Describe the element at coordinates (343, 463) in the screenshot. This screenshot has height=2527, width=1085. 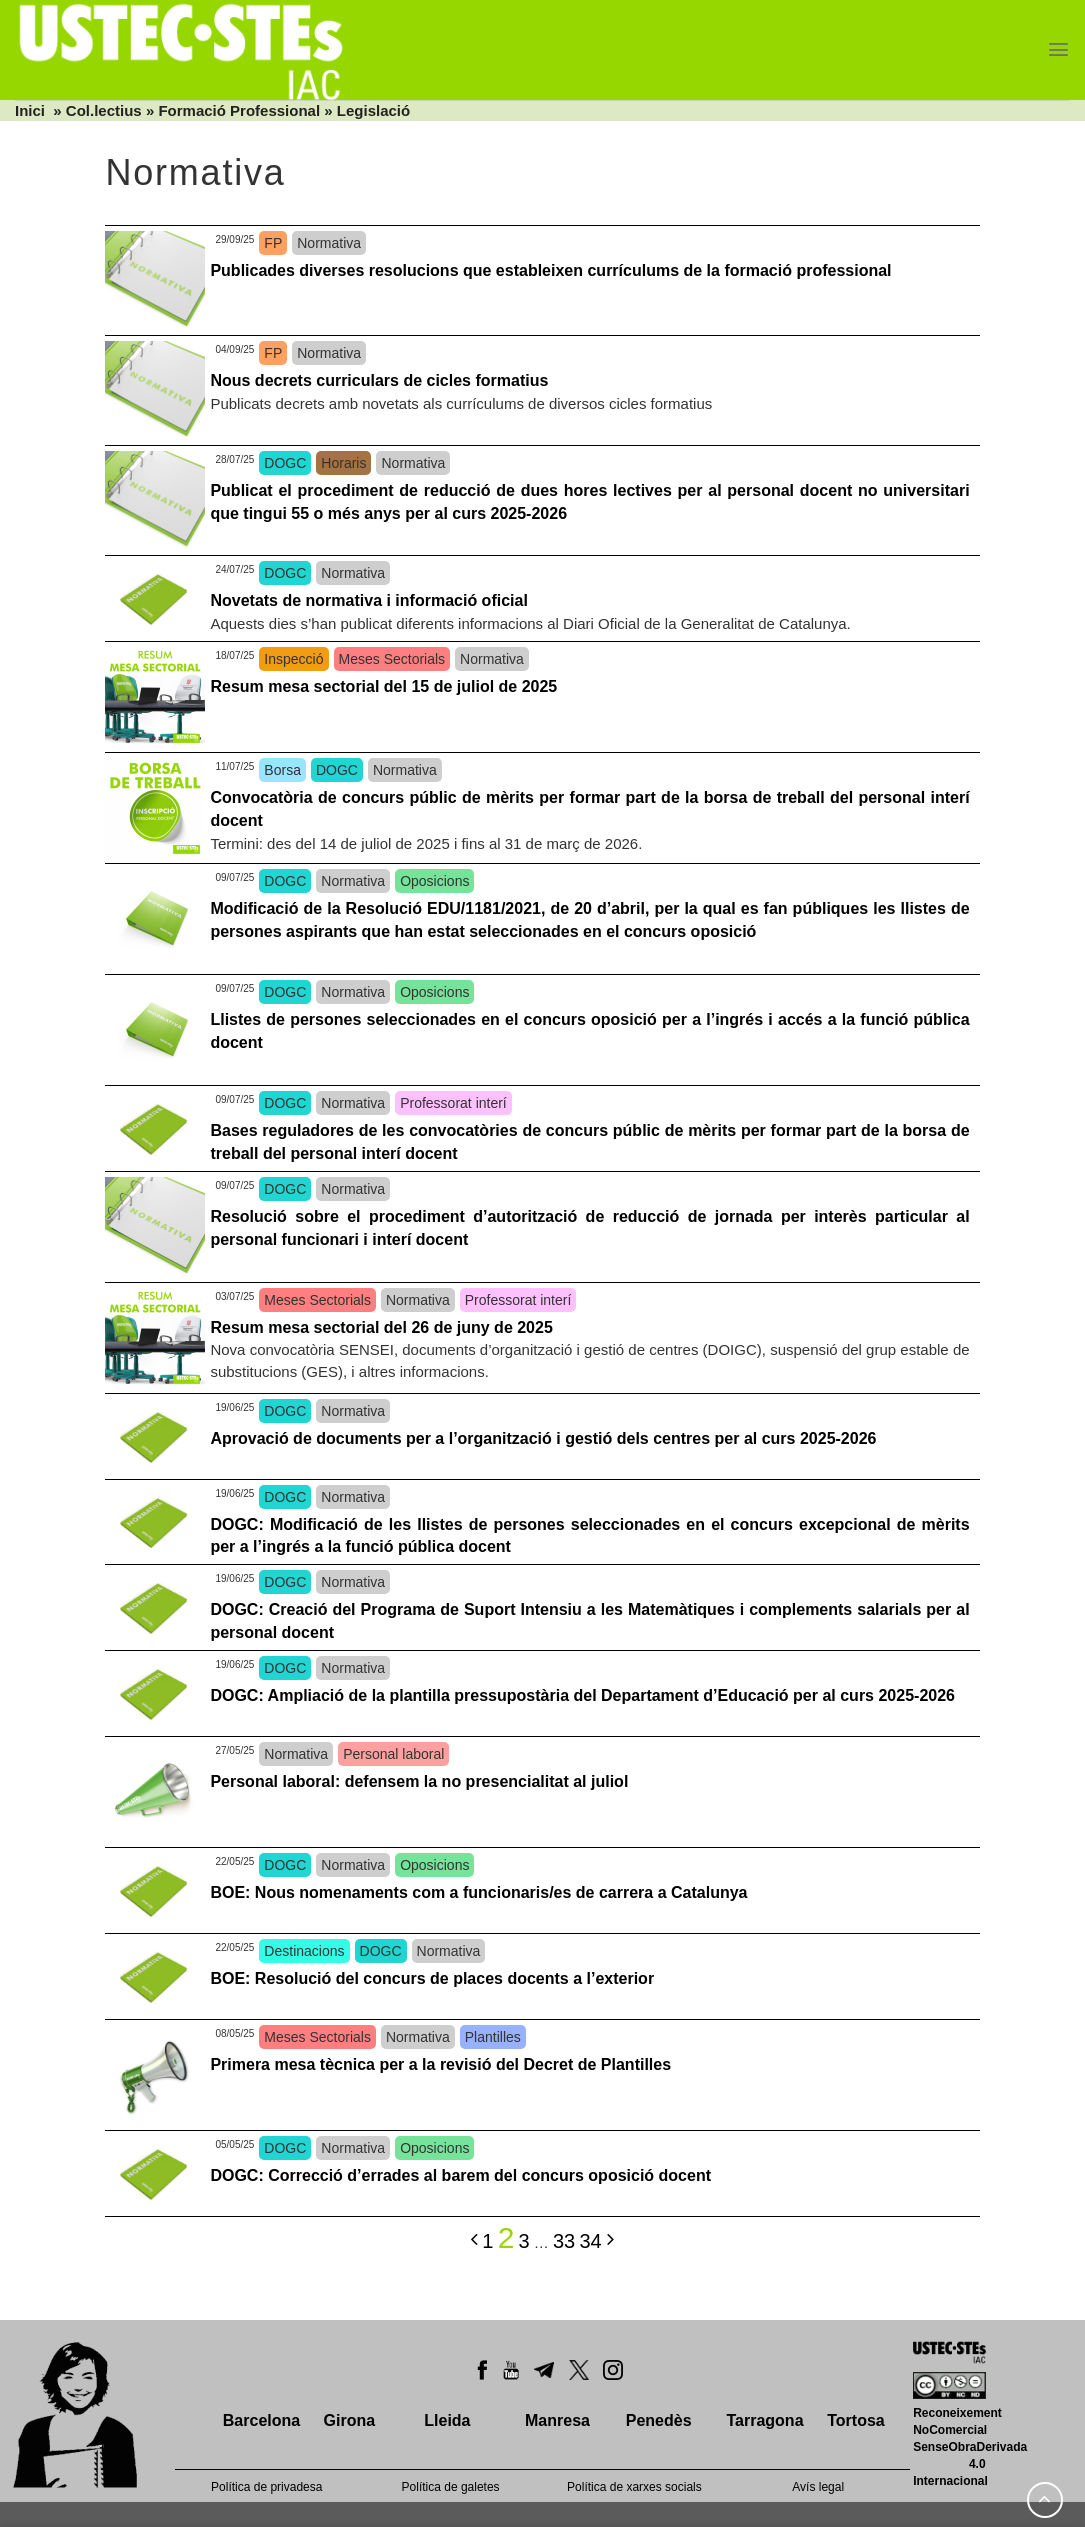
I see `Horaris` at that location.